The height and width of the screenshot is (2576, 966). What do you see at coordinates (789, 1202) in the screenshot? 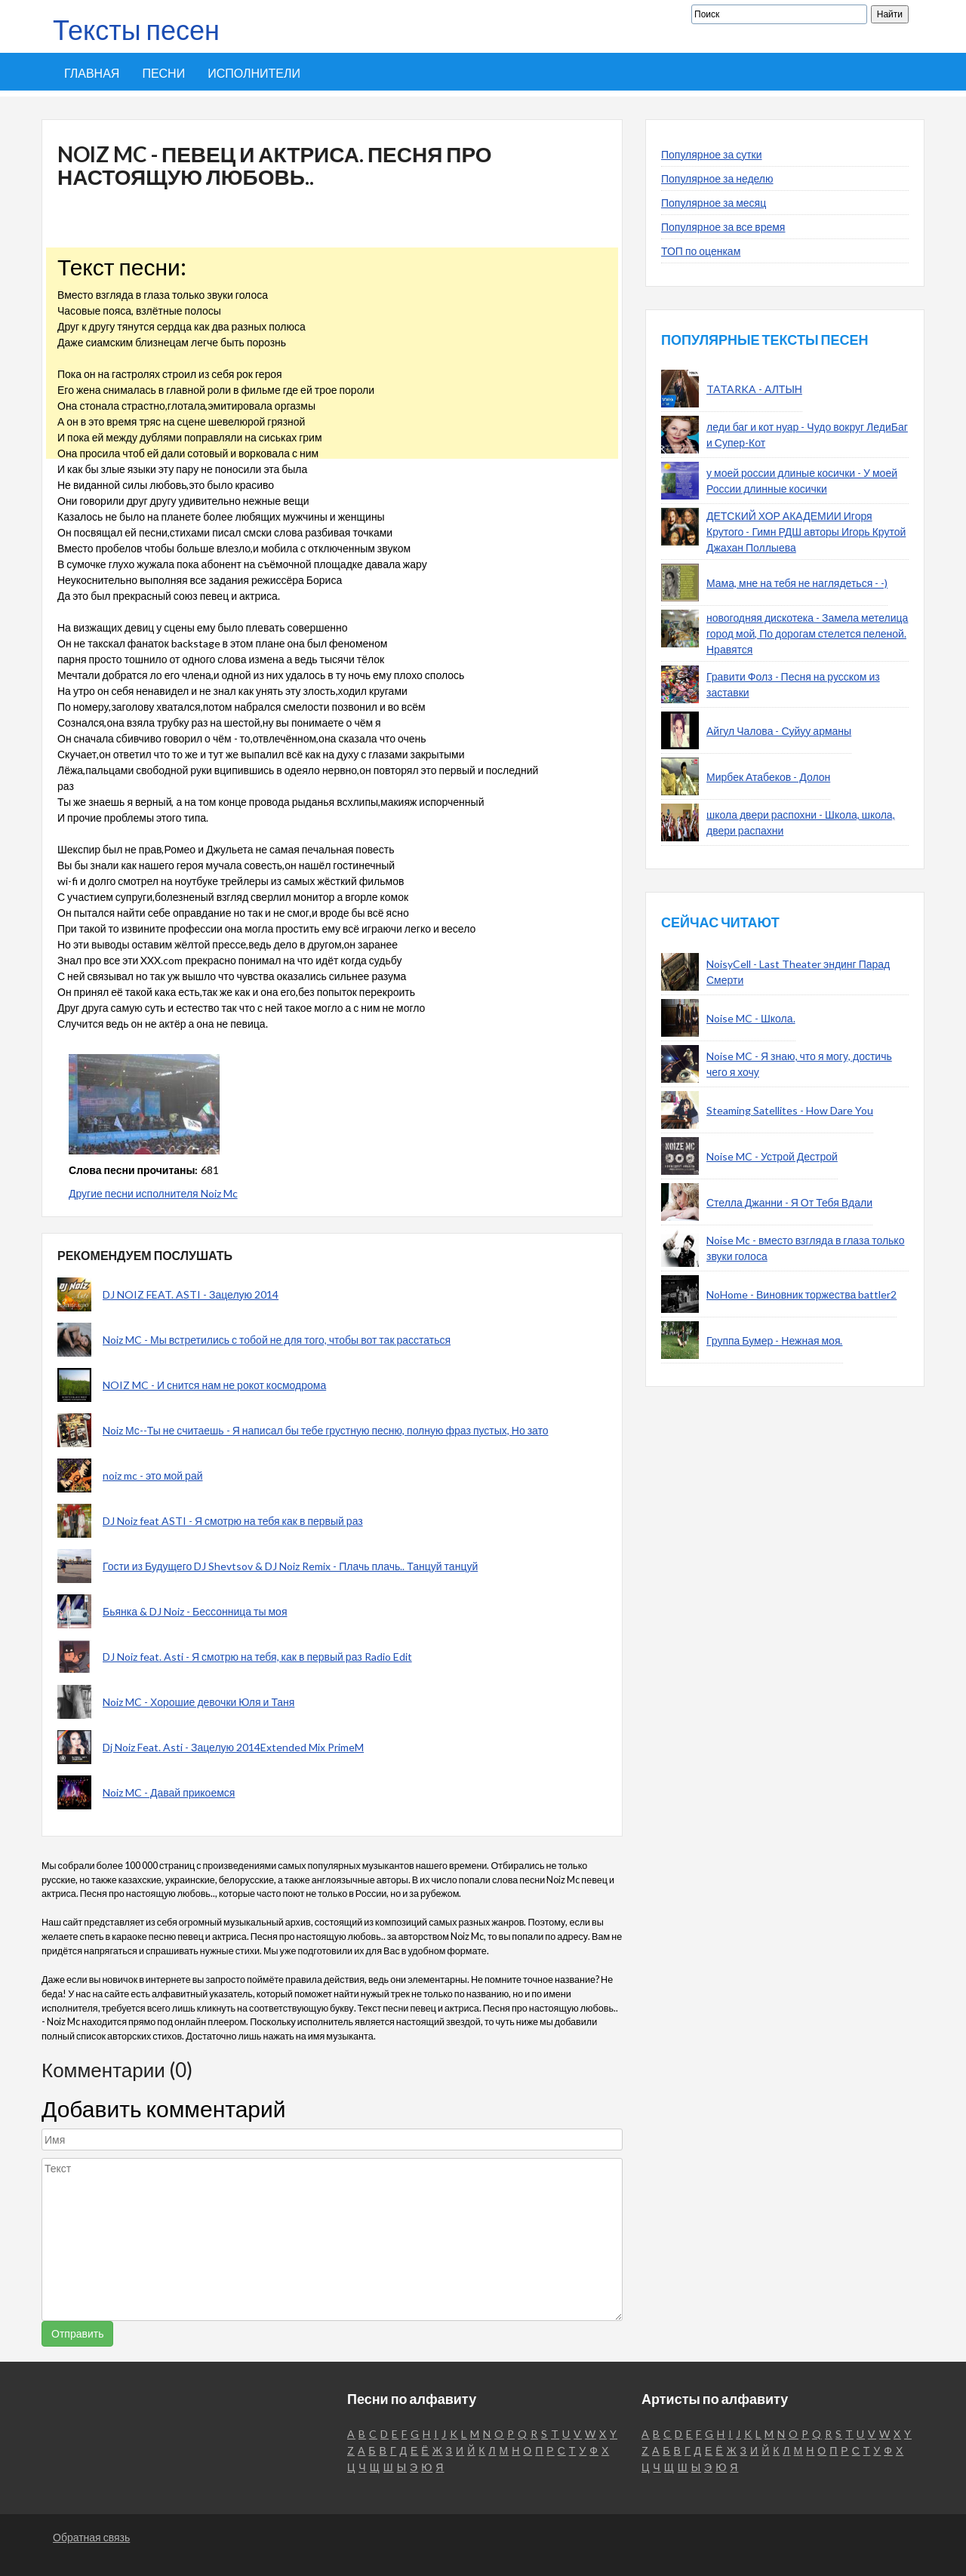
I see `Стелла Джанни - Я От Тебя Вдали` at bounding box center [789, 1202].